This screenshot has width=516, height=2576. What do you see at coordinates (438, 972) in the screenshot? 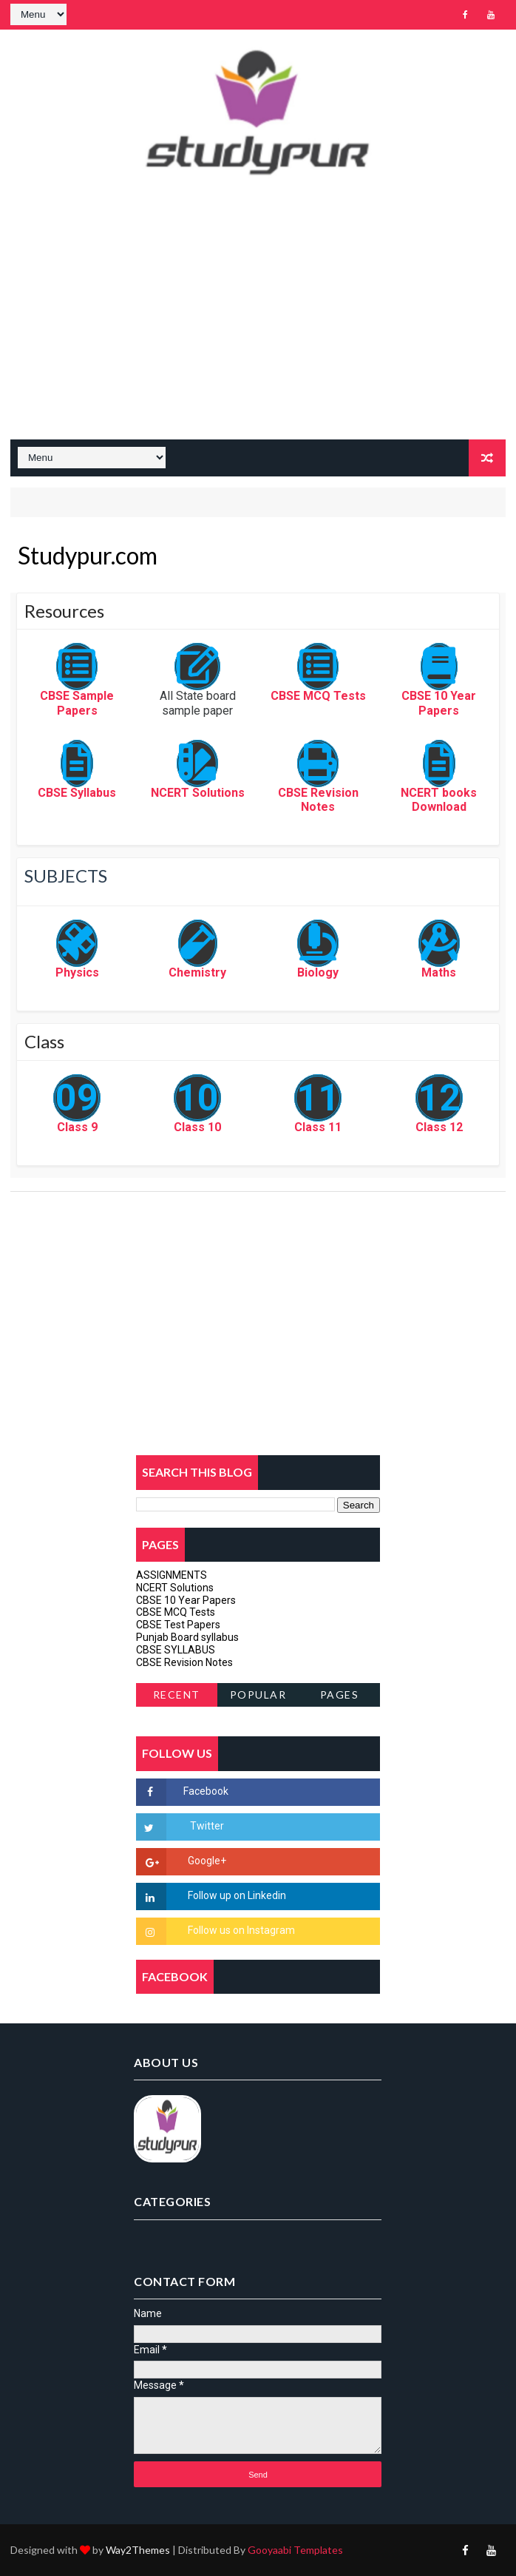
I see `Maths` at bounding box center [438, 972].